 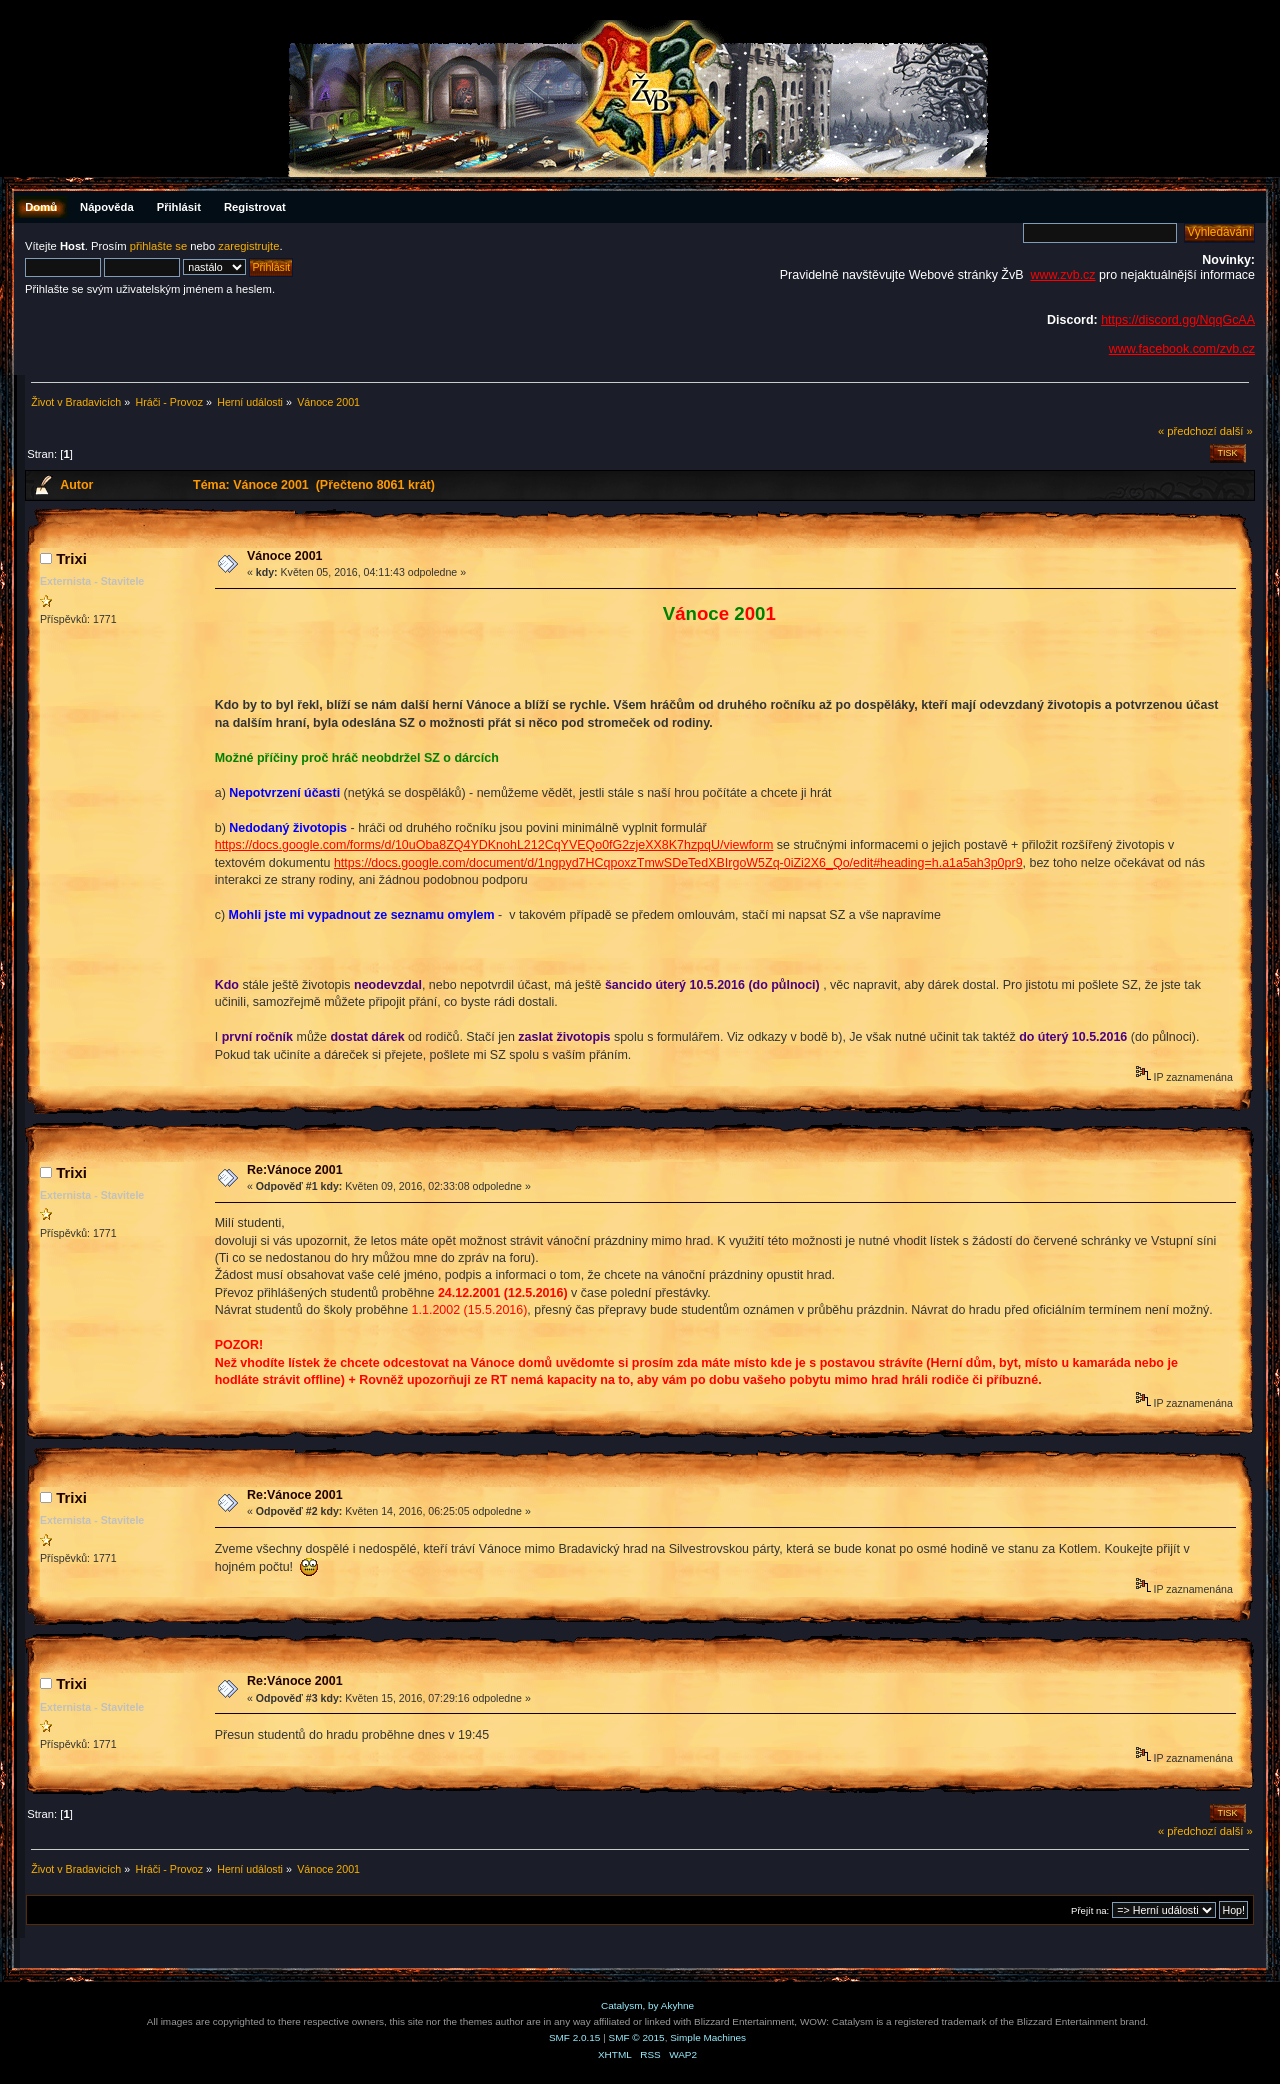 I want to click on Simple Machines, so click(x=708, y=2037).